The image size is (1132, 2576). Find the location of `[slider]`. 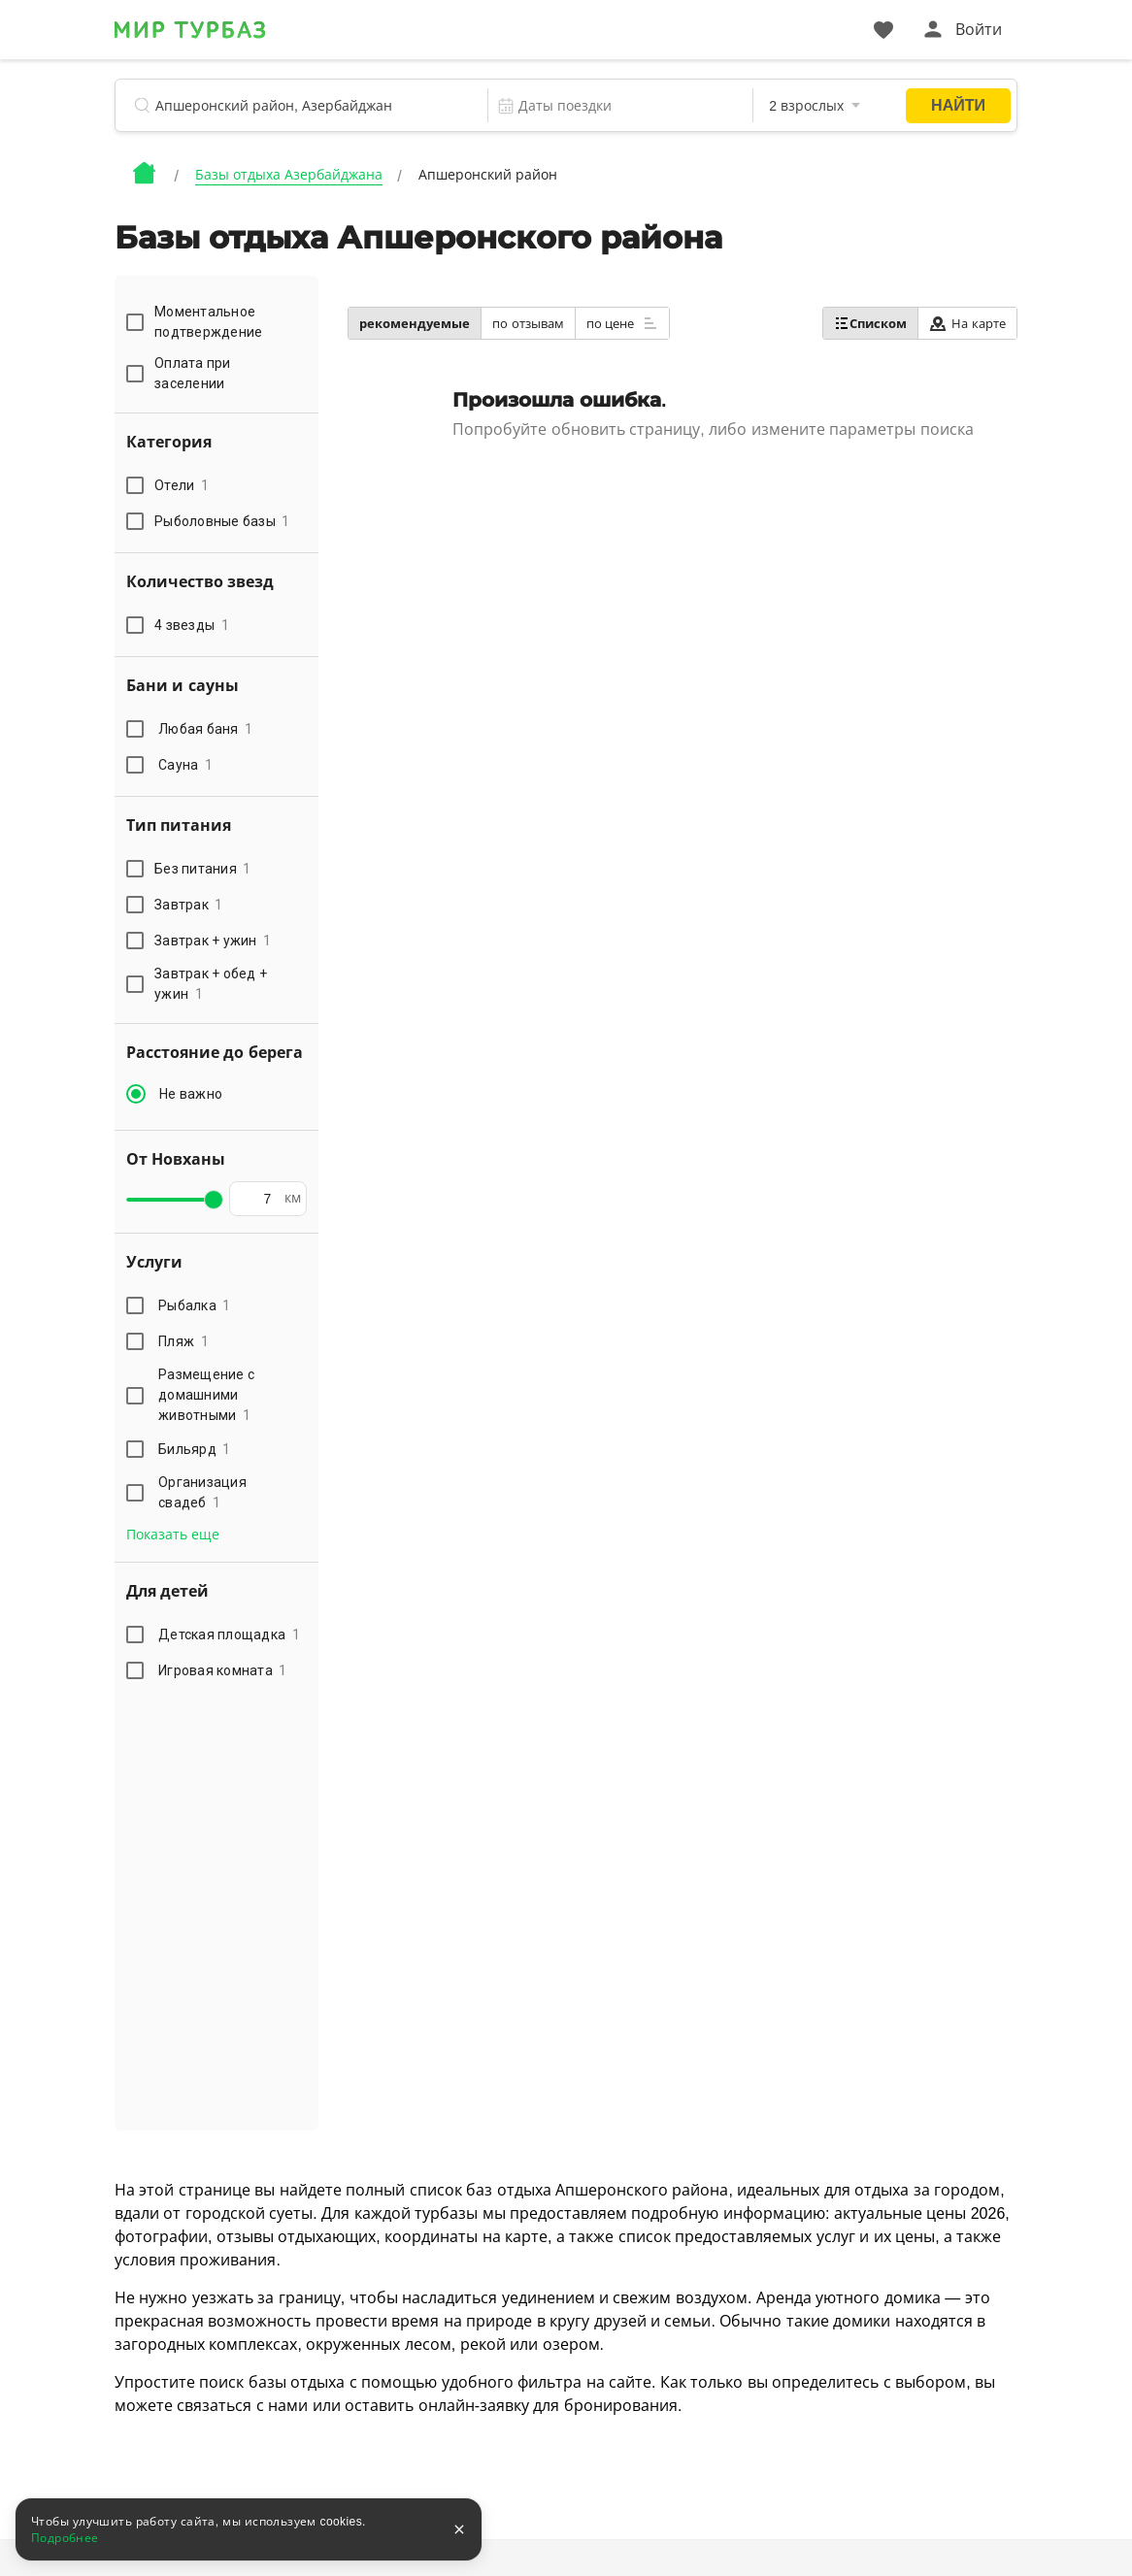

[slider] is located at coordinates (213, 1199).